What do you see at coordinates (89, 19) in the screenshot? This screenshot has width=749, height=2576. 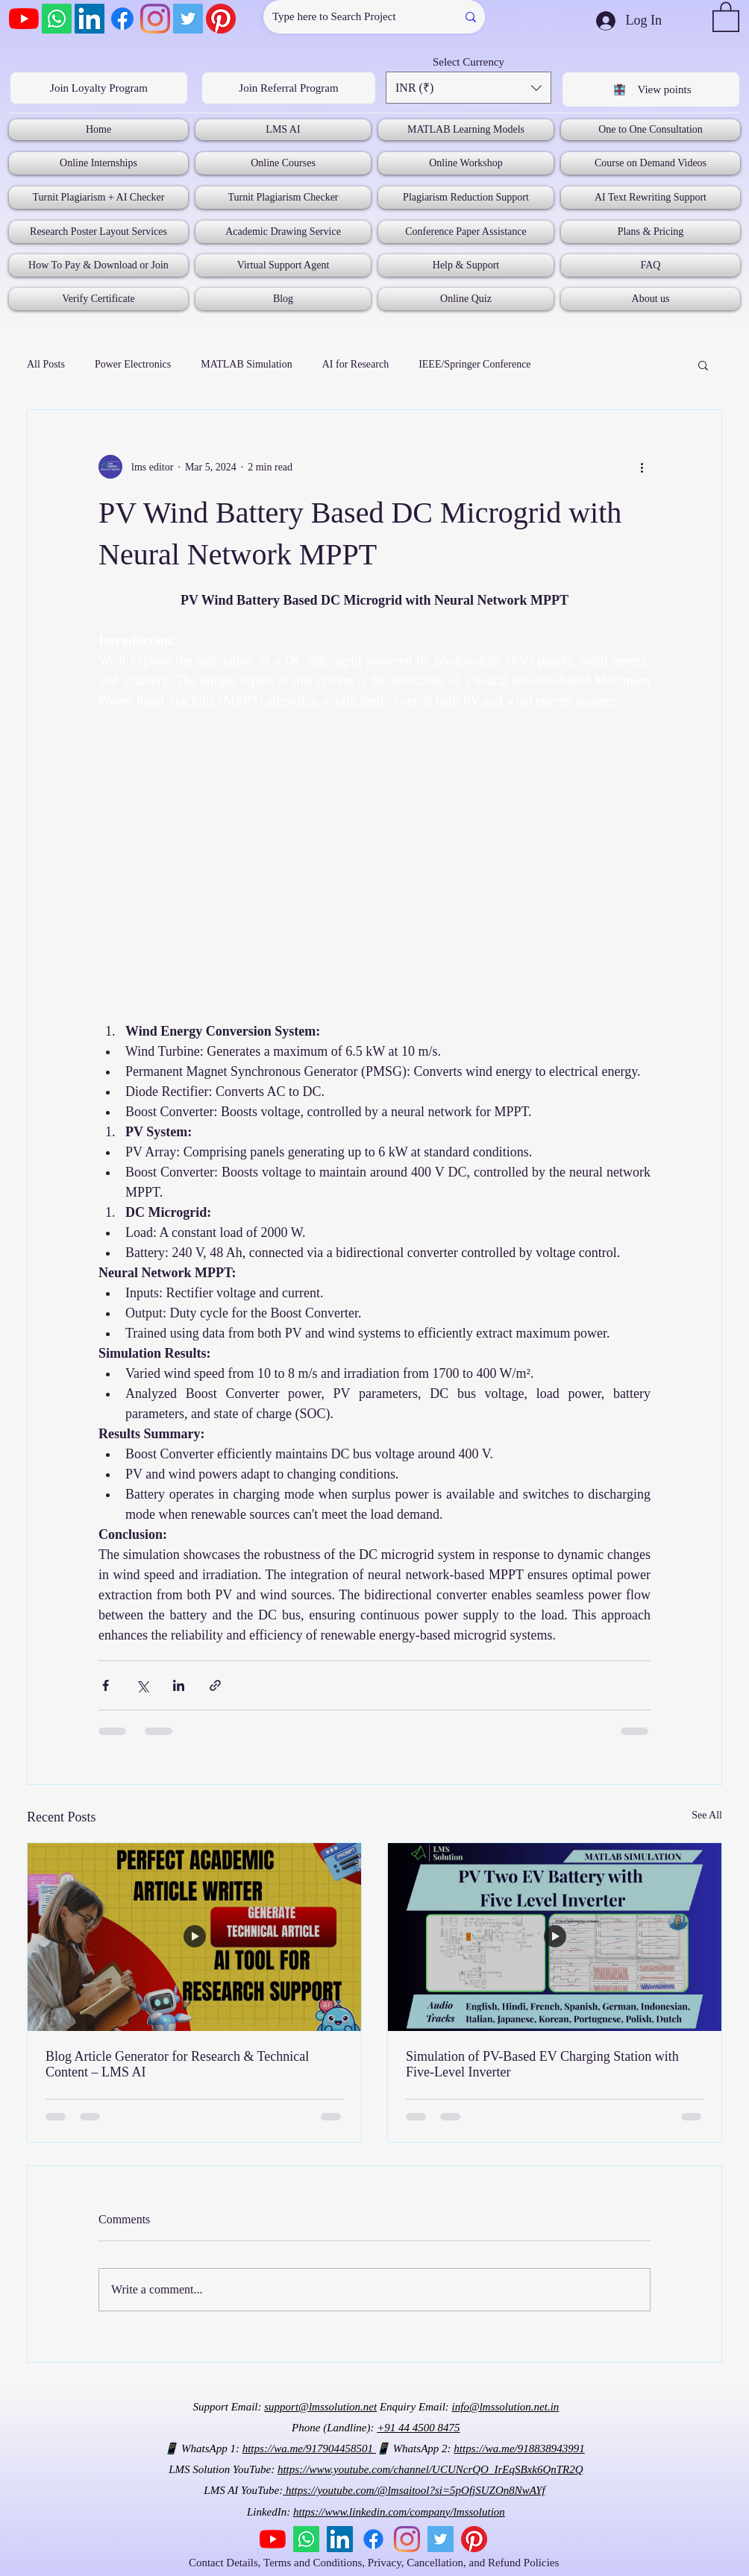 I see `[LinkedIn]` at bounding box center [89, 19].